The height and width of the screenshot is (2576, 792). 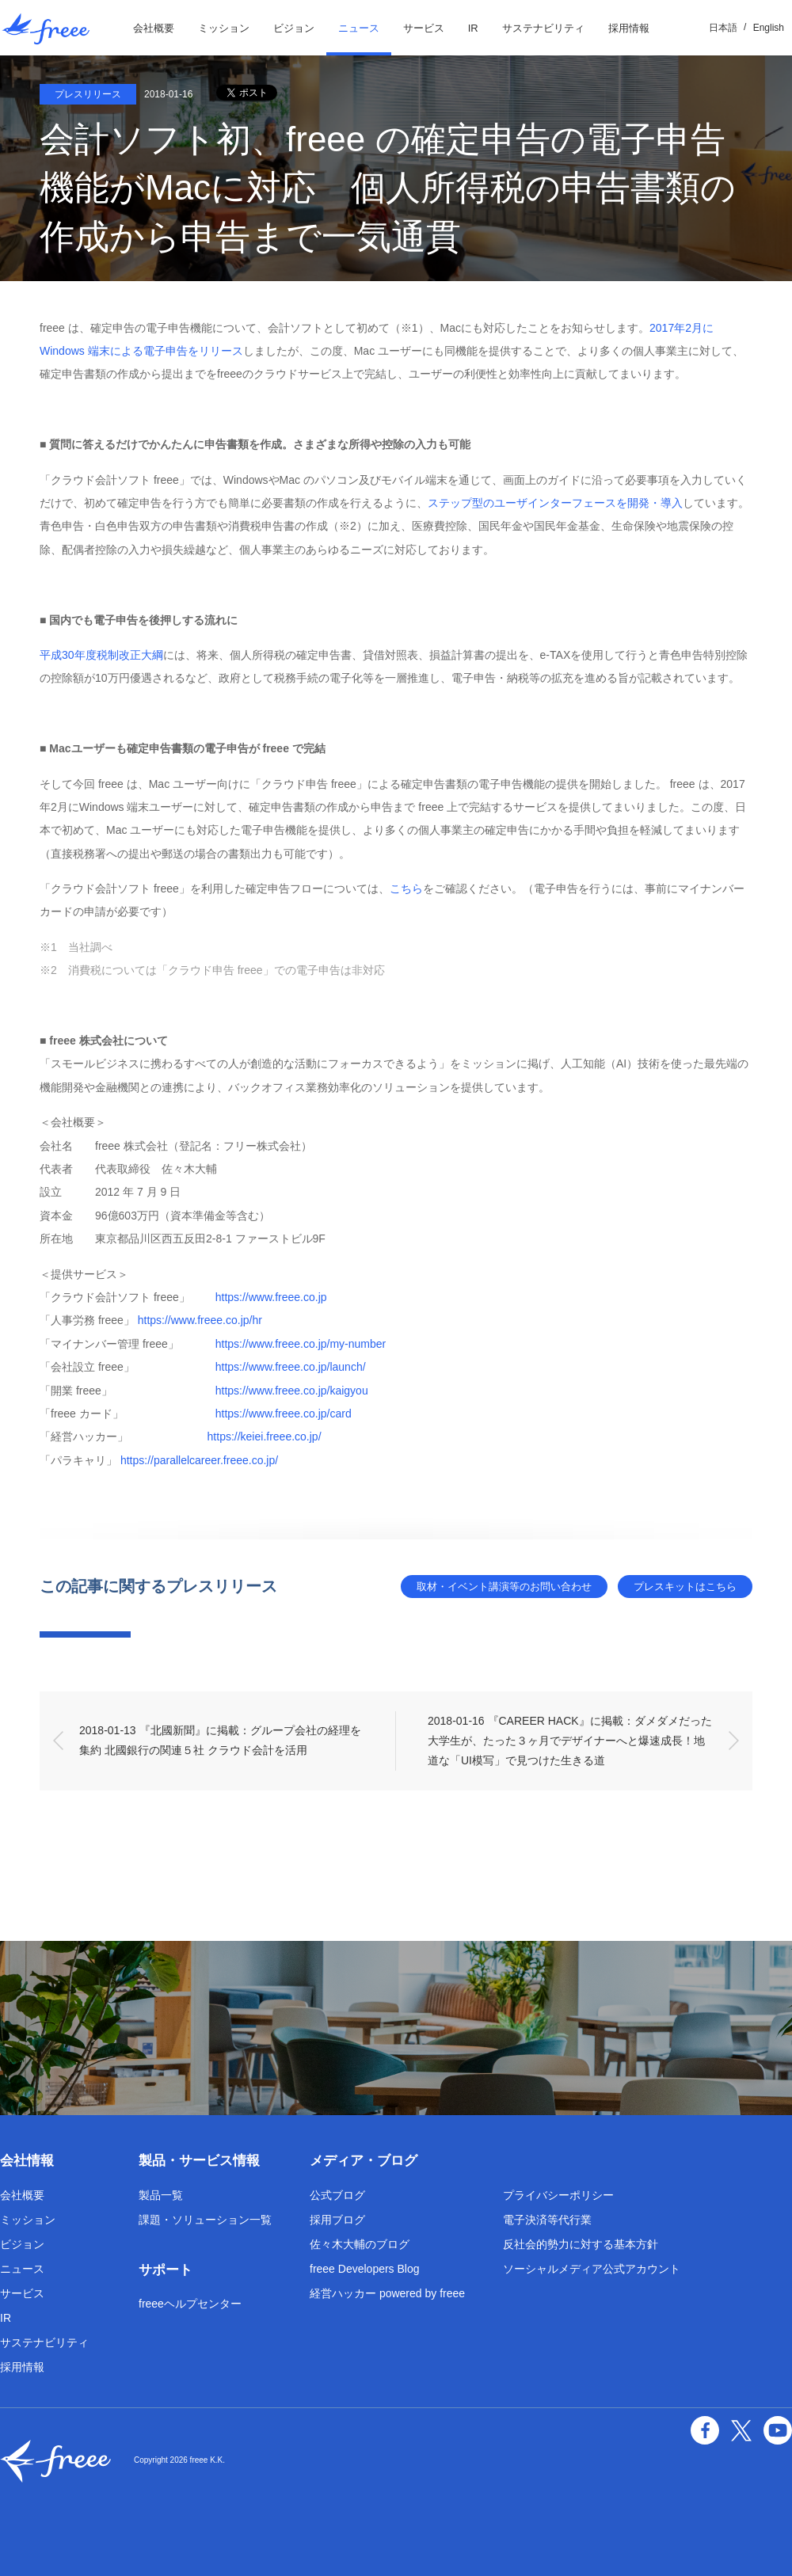 What do you see at coordinates (358, 28) in the screenshot?
I see `ニュース` at bounding box center [358, 28].